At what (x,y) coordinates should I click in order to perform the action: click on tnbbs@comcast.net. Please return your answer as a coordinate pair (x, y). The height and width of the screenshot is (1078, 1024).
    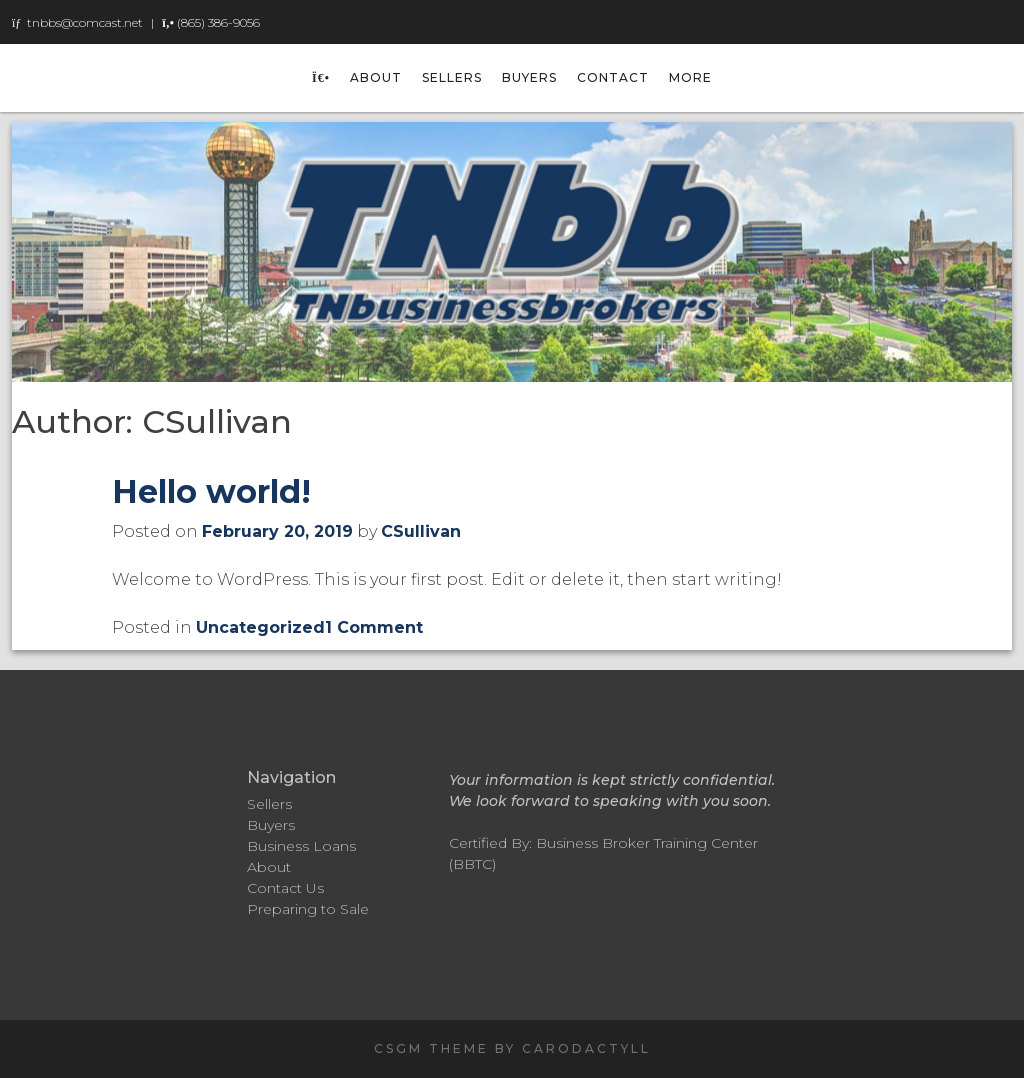
    Looking at the image, I should click on (85, 22).